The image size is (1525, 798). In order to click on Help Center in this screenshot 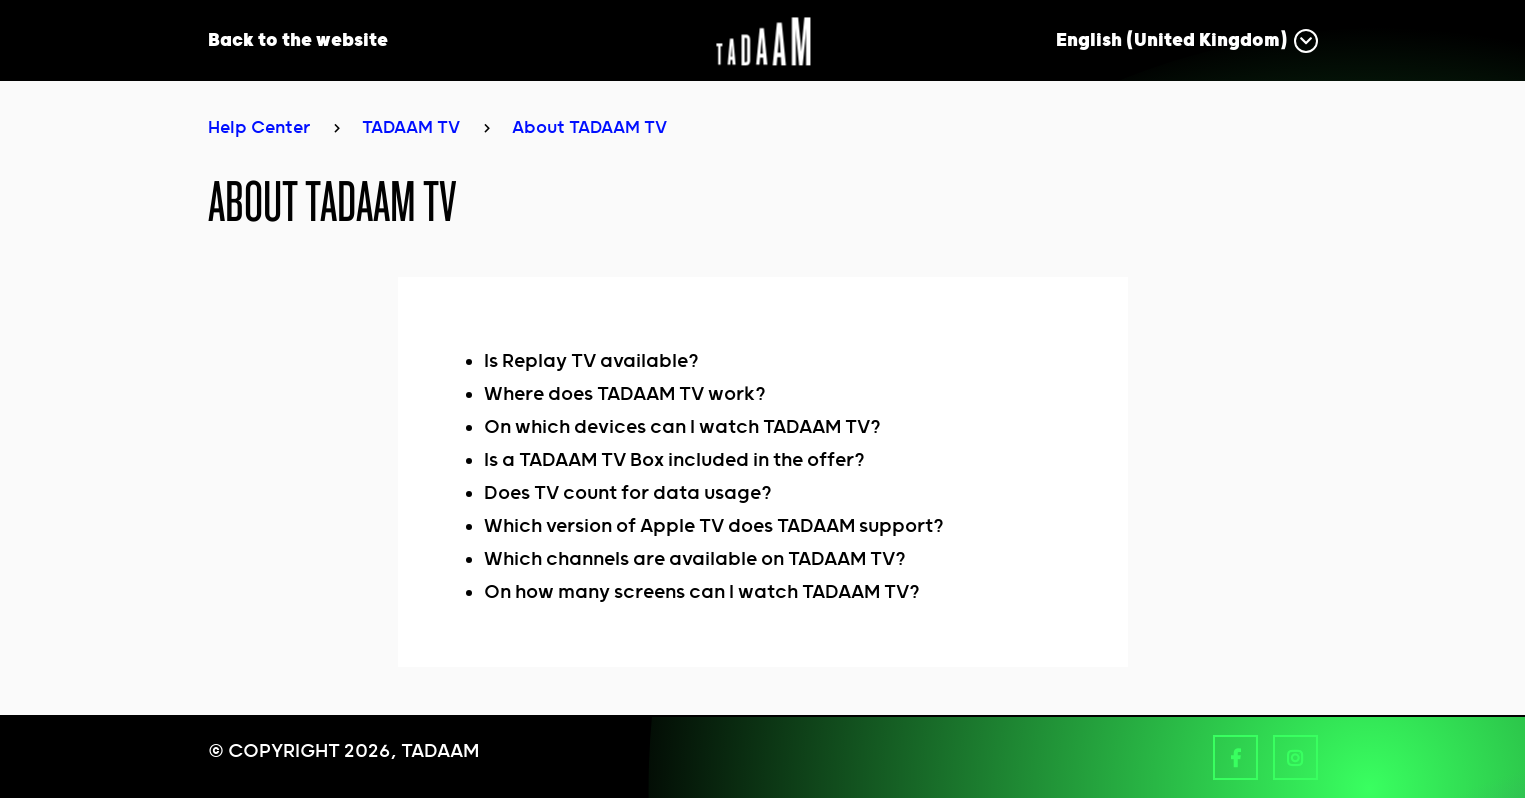, I will do `click(259, 128)`.